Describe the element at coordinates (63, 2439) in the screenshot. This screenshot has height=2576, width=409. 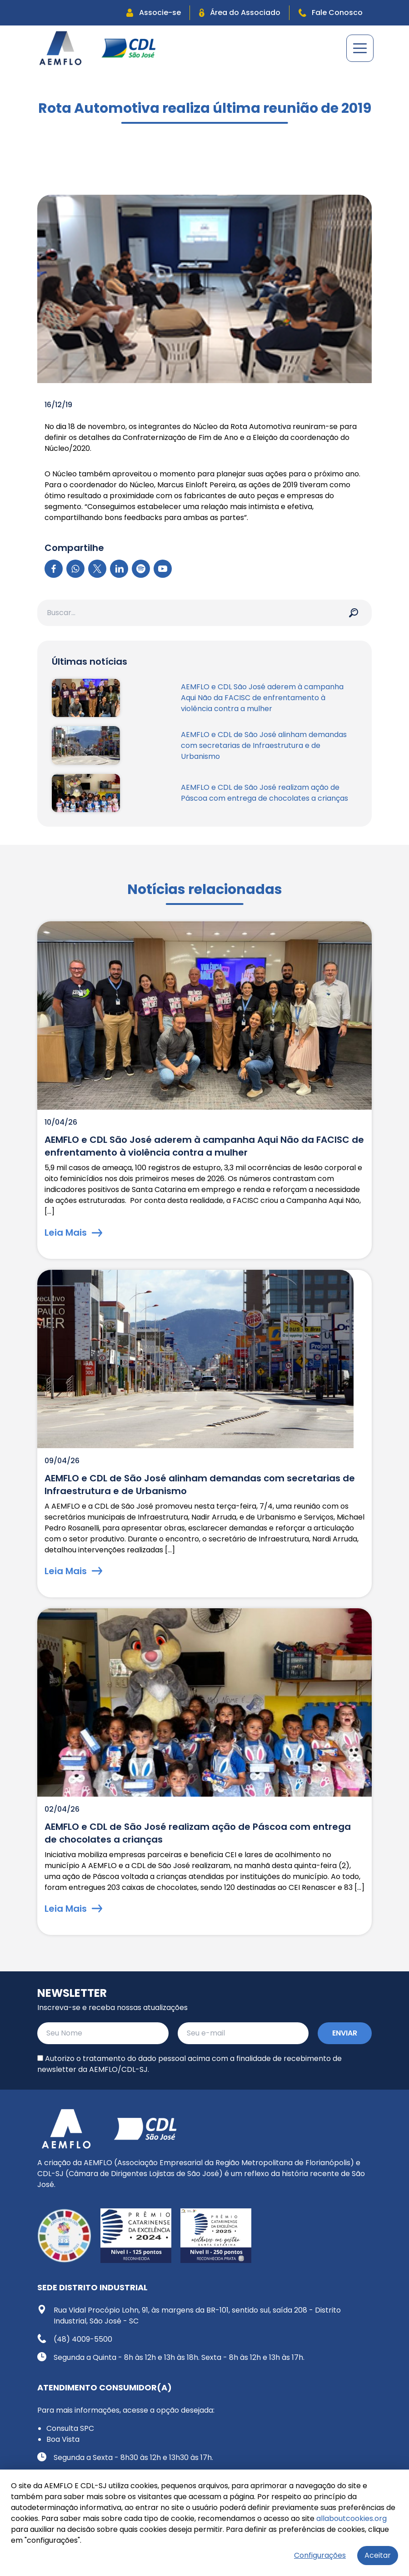
I see `Boa Vista` at that location.